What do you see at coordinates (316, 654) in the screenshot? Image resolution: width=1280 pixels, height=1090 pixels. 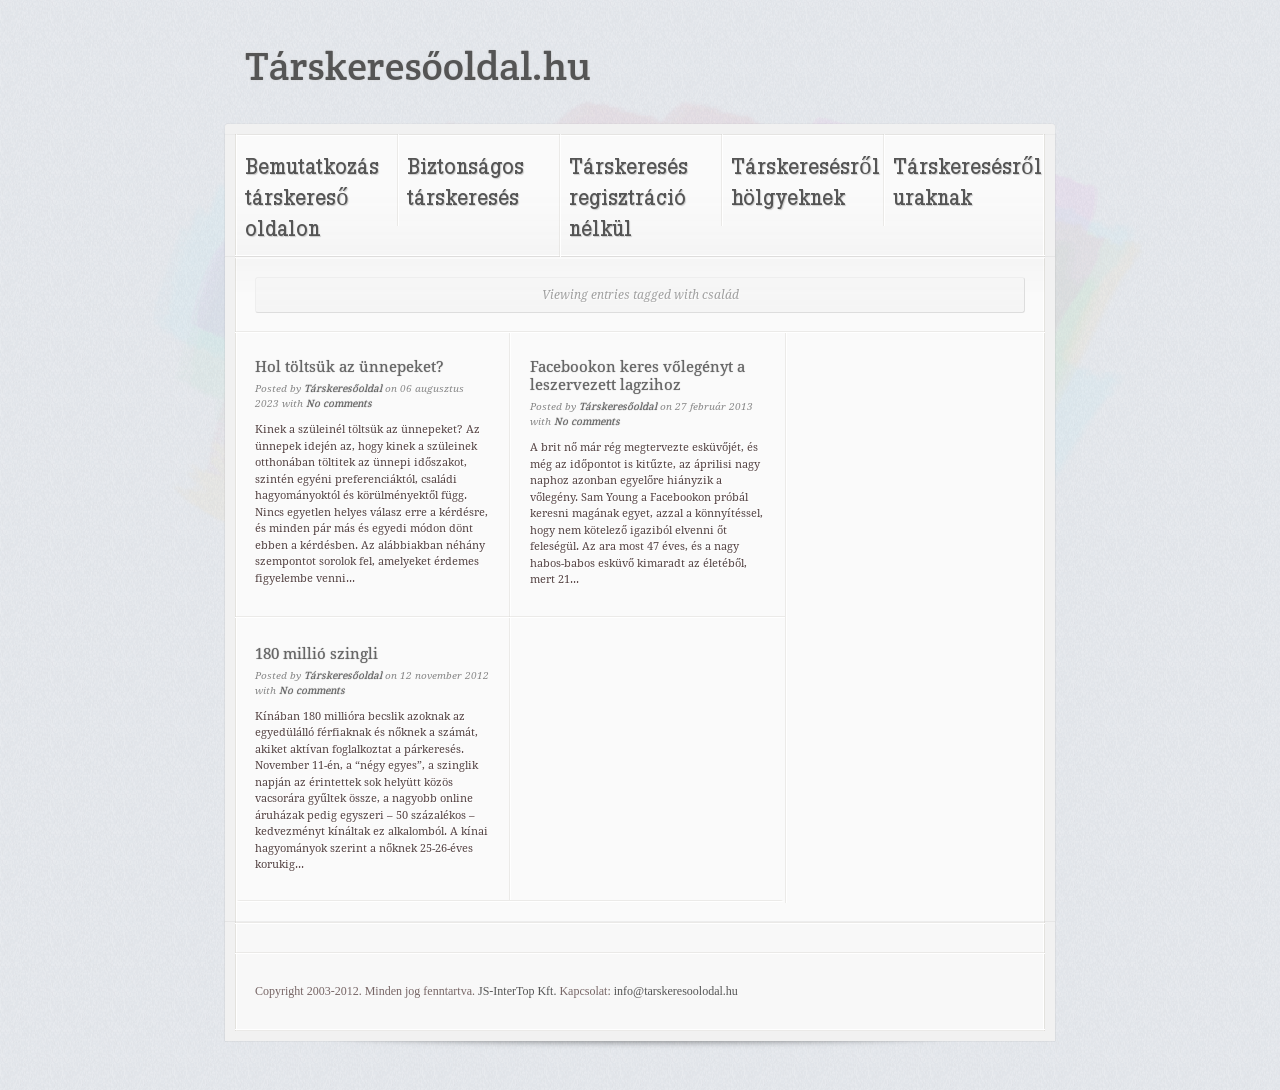 I see `180 millió szingli` at bounding box center [316, 654].